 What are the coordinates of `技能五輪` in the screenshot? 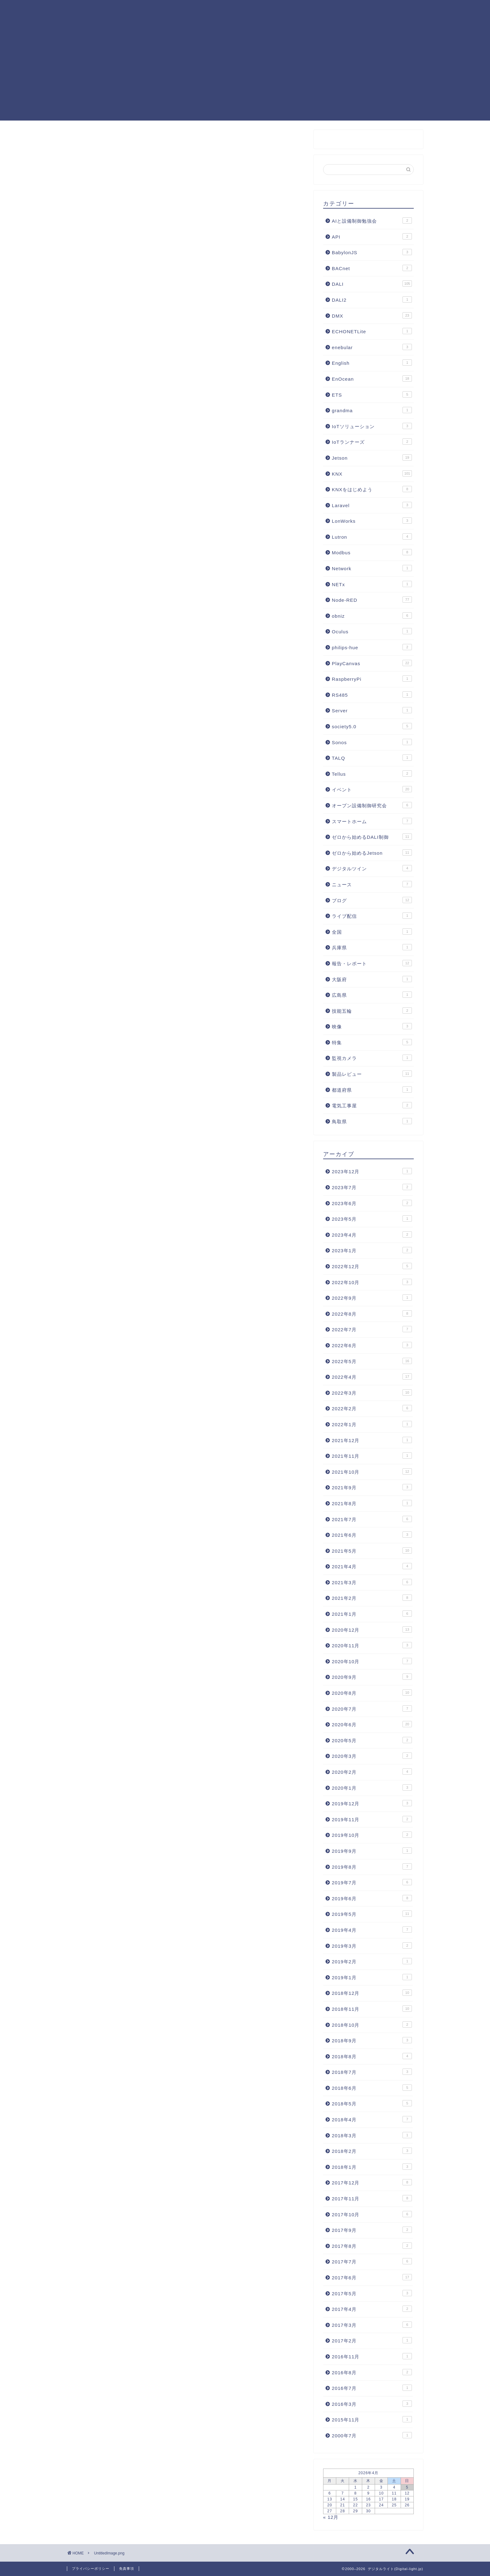 It's located at (372, 1010).